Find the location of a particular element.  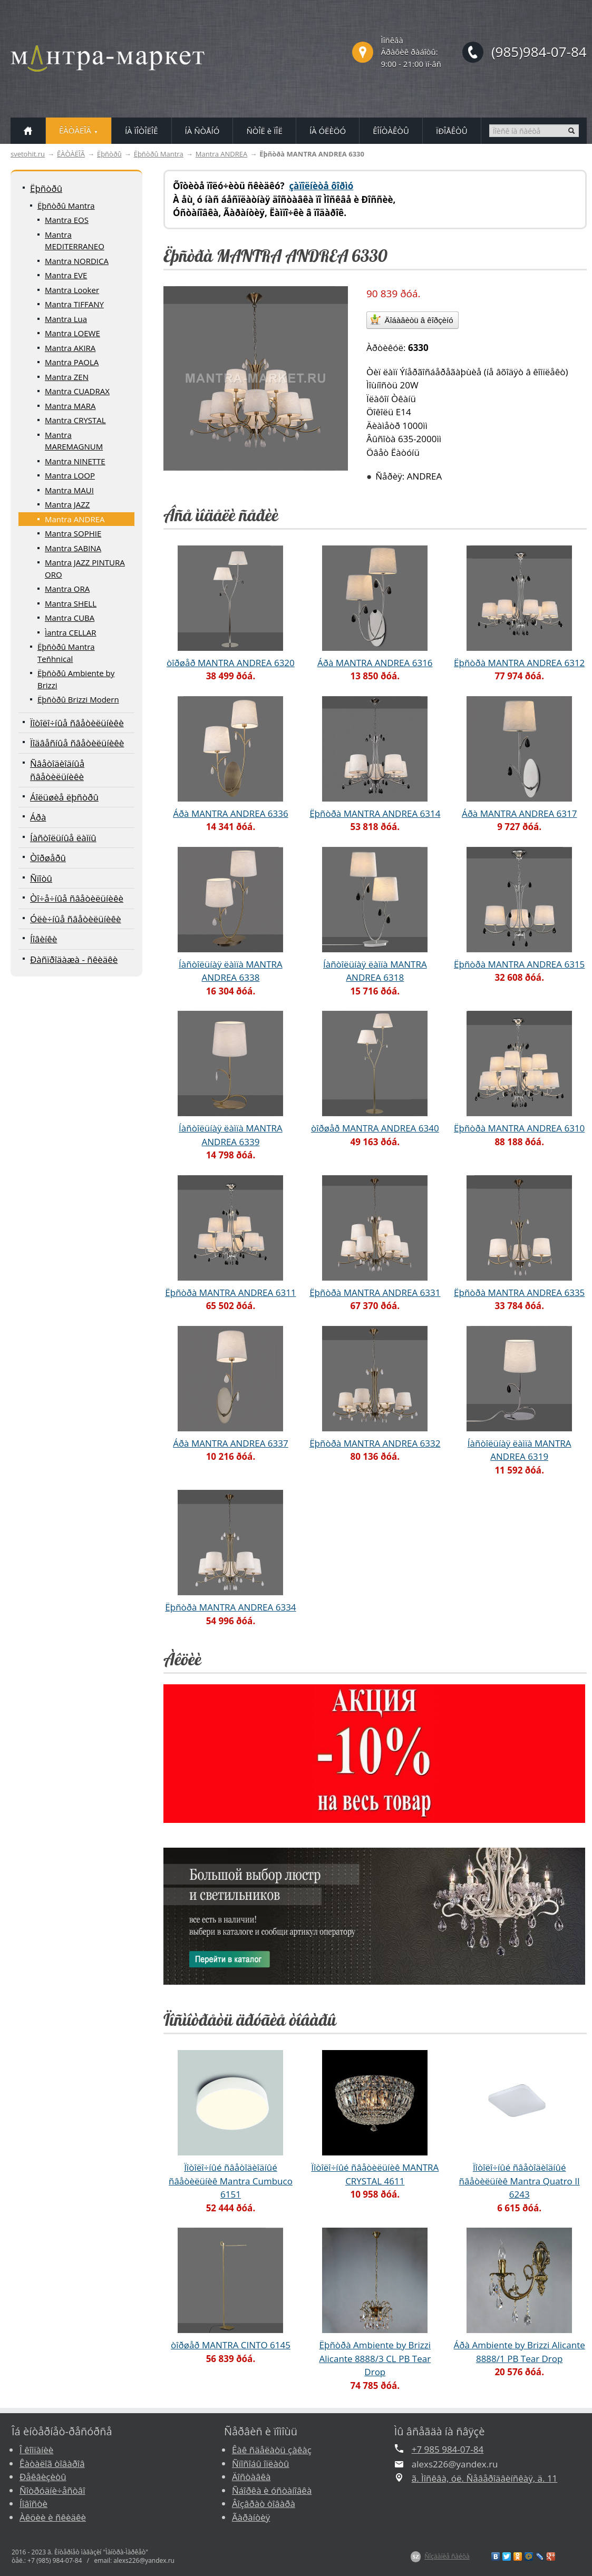

Ïîòîëî÷íûå ñâåòèëüíèêè is located at coordinates (77, 723).